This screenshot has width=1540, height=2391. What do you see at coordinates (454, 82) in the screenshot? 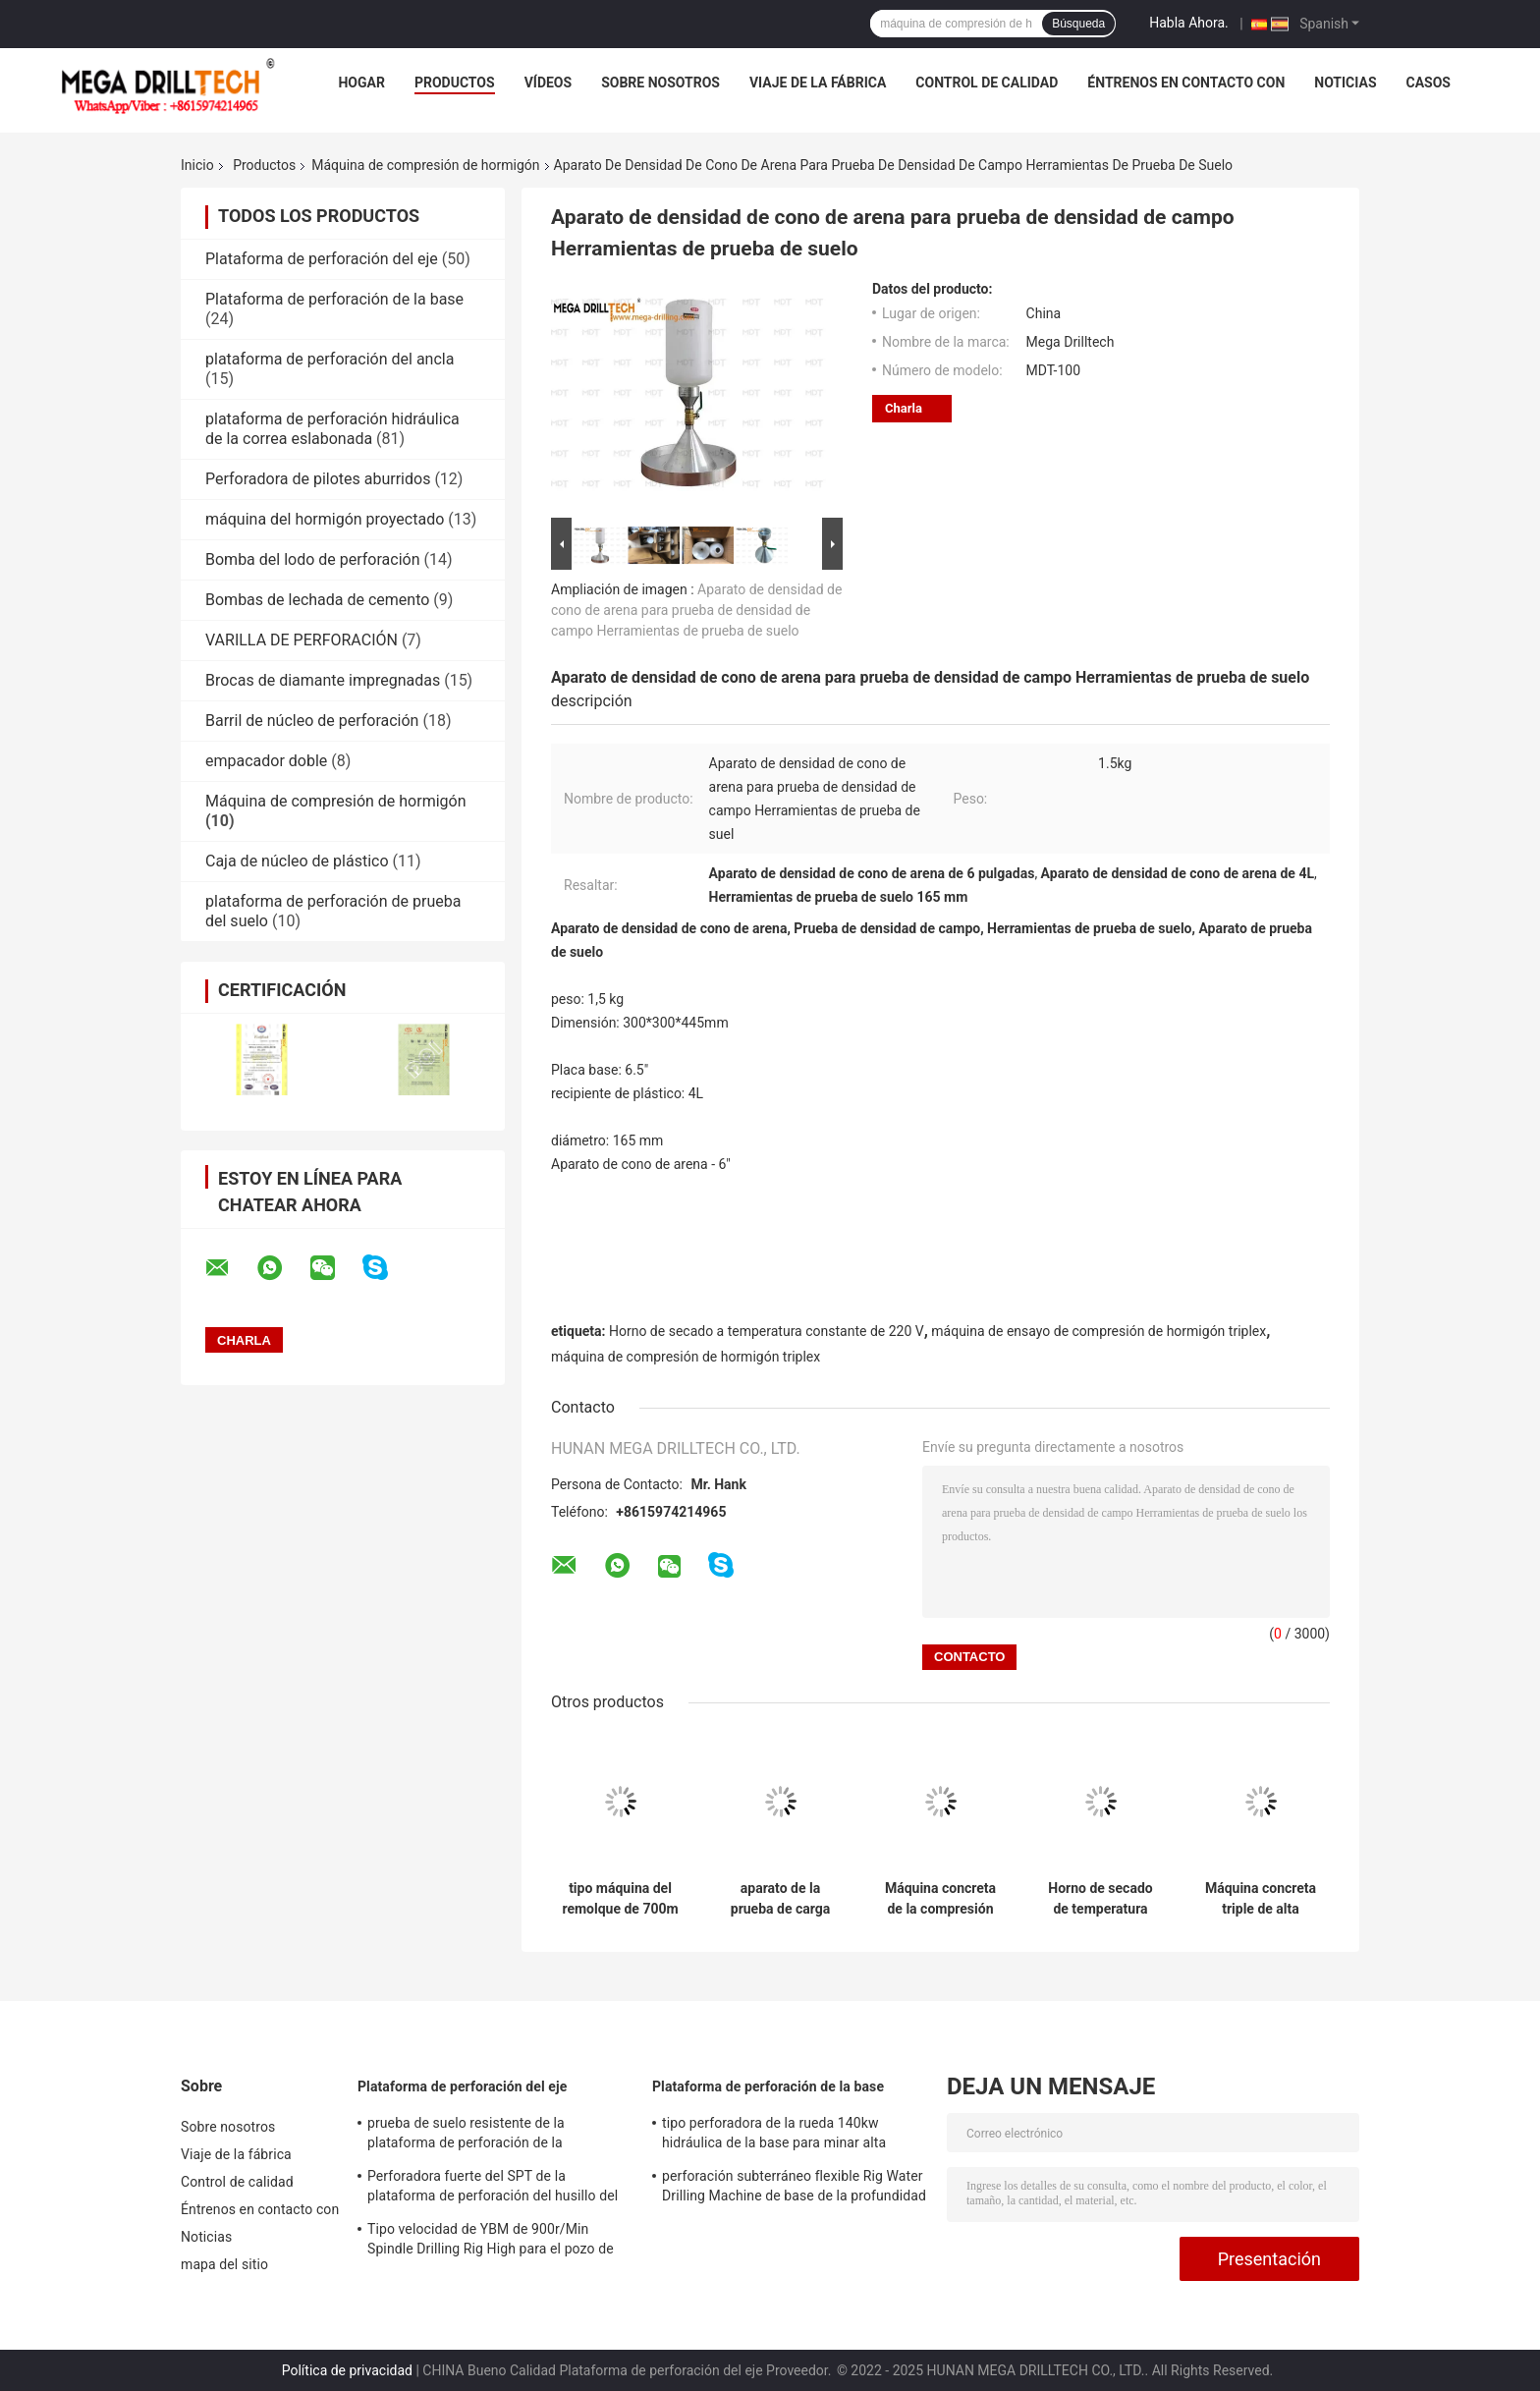
I see `Productos` at bounding box center [454, 82].